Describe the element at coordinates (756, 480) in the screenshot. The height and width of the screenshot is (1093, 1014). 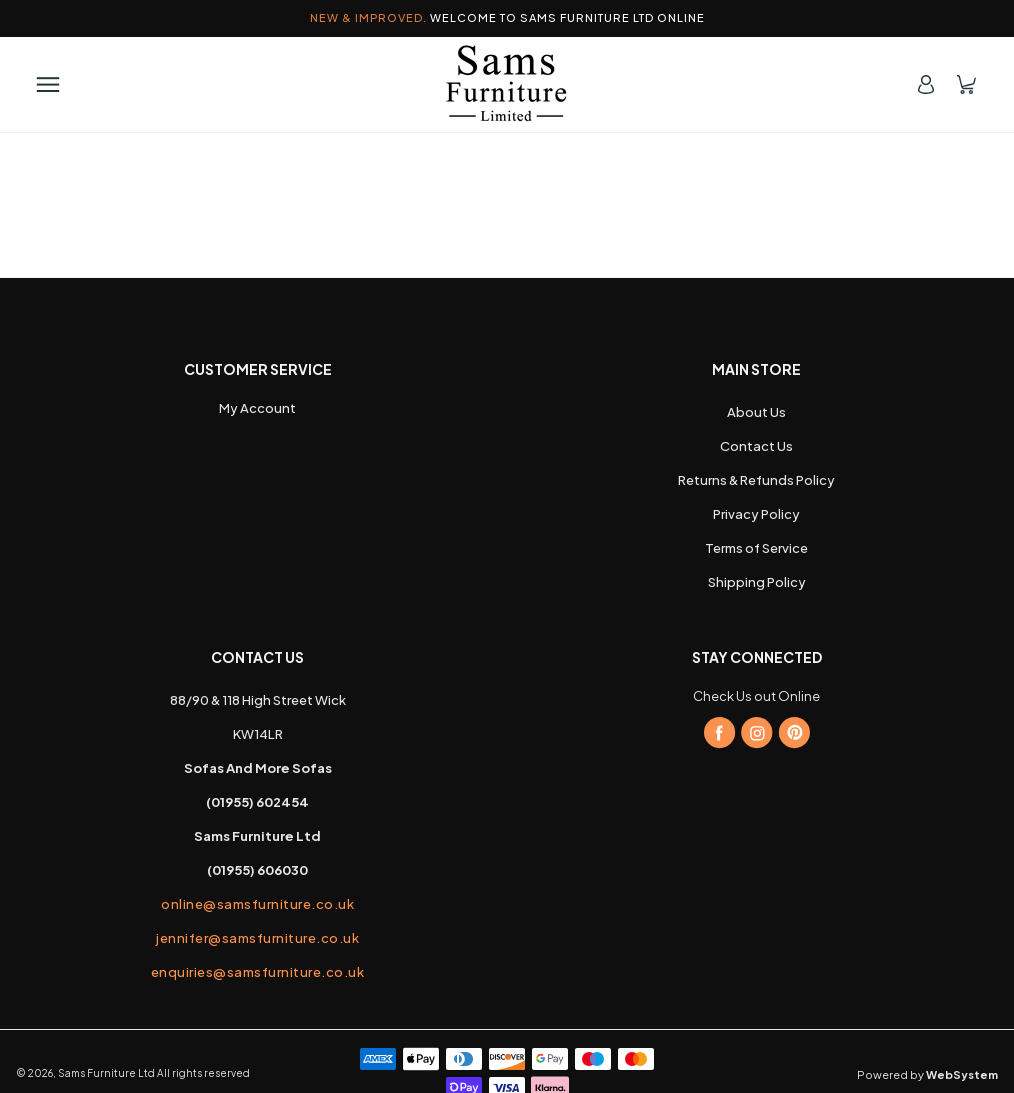
I see `Returns & Refunds Policy` at that location.